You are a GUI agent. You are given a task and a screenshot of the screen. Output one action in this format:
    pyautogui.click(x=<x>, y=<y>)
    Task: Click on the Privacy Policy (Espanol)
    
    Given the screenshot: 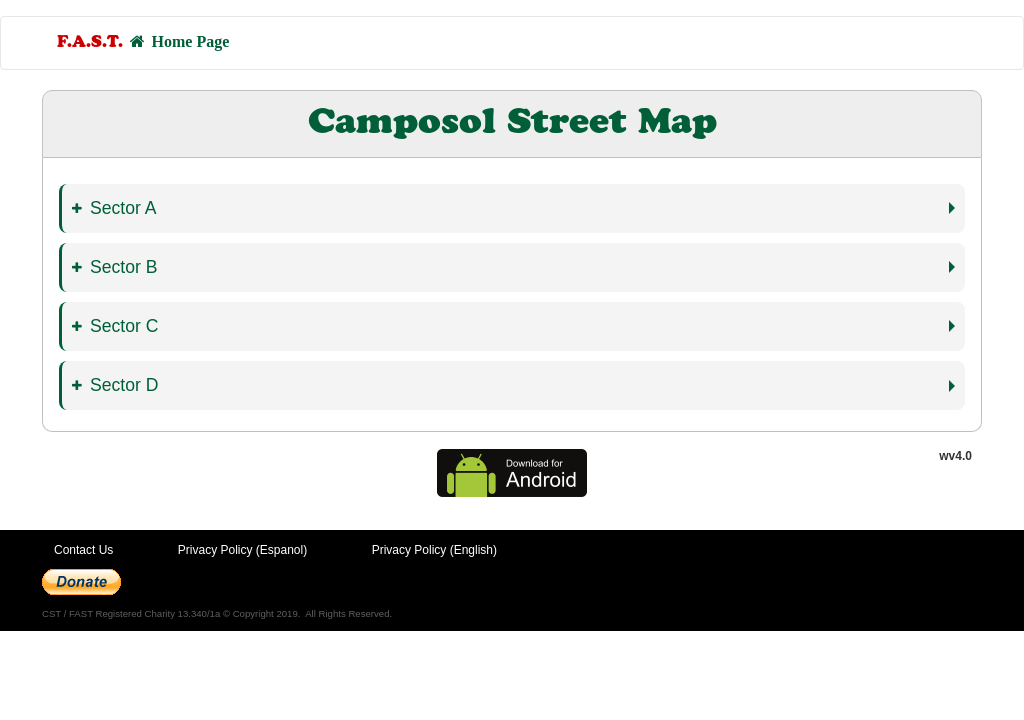 What is the action you would take?
    pyautogui.click(x=242, y=550)
    